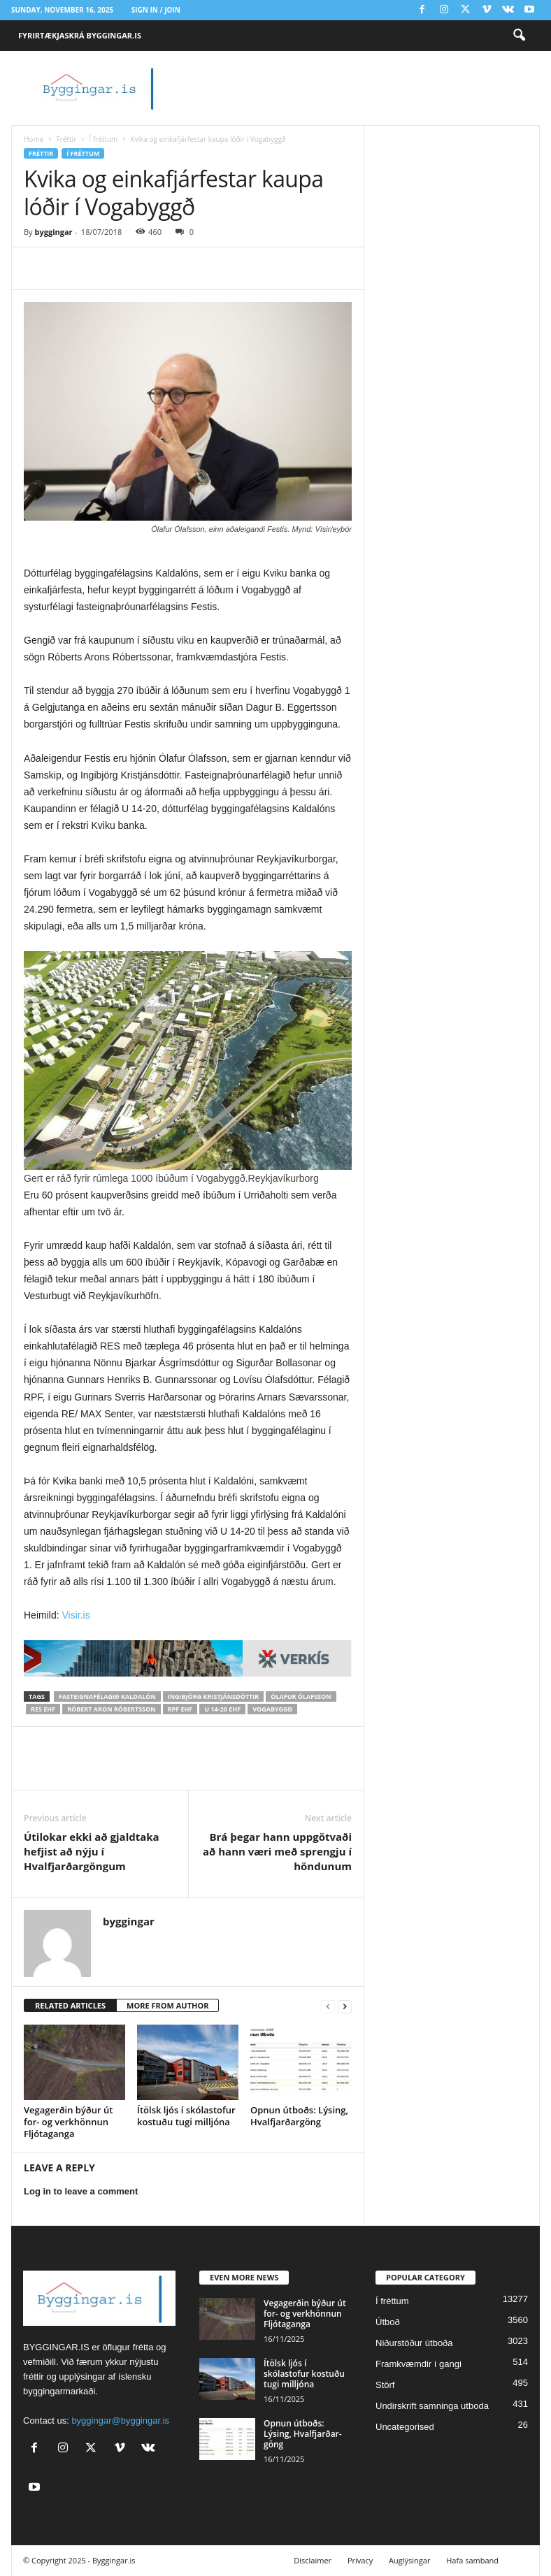 This screenshot has height=2576, width=551. What do you see at coordinates (186, 2116) in the screenshot?
I see `Ítölsk ljós í skólastofur kostuðu tugi milljóna` at bounding box center [186, 2116].